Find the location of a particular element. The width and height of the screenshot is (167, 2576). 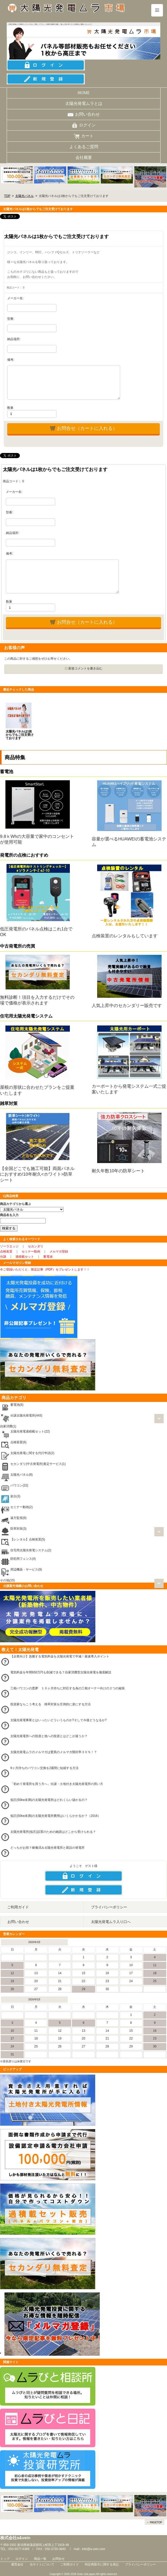

セカンダリ is located at coordinates (35, 1246).